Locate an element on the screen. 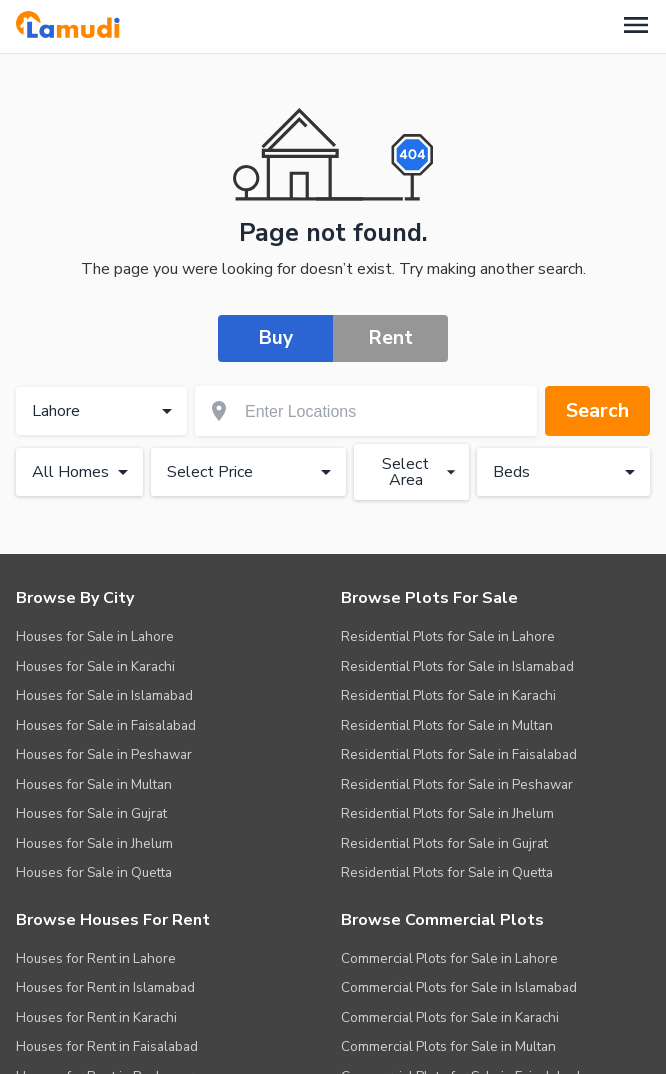 Image resolution: width=666 pixels, height=1074 pixels. All Homes is located at coordinates (83, 472).